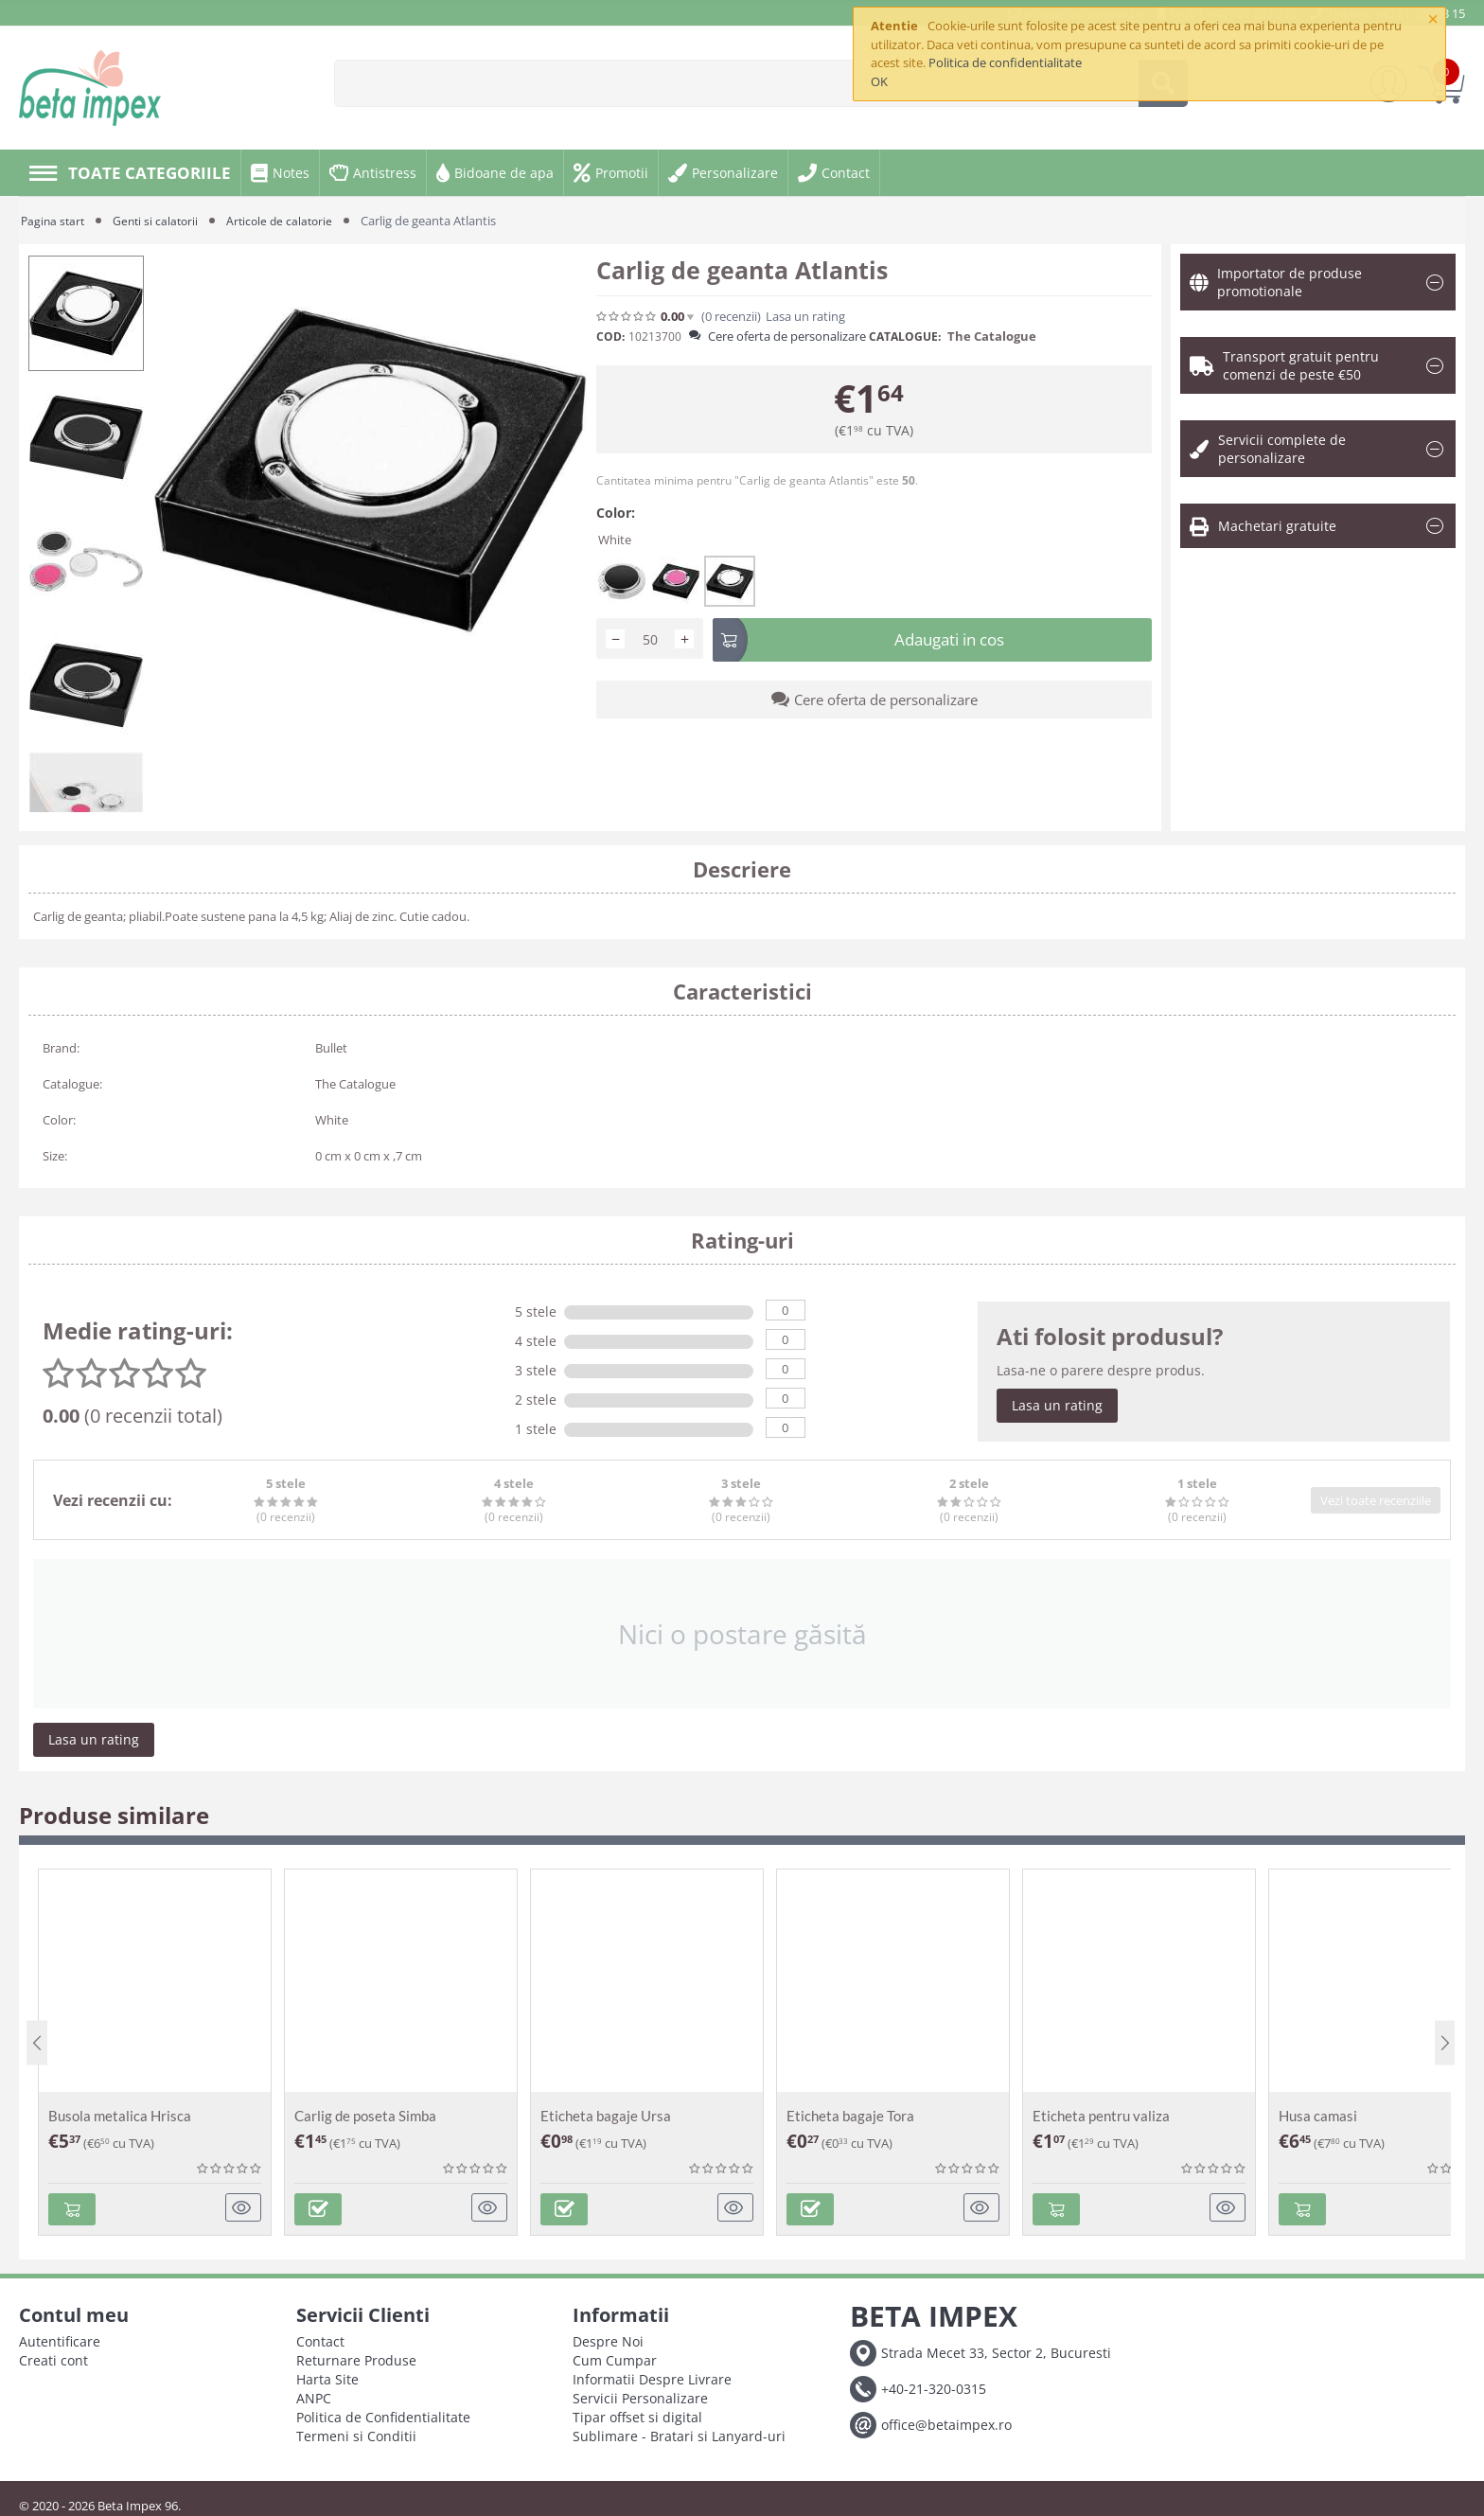  Describe the element at coordinates (879, 81) in the screenshot. I see `OK` at that location.